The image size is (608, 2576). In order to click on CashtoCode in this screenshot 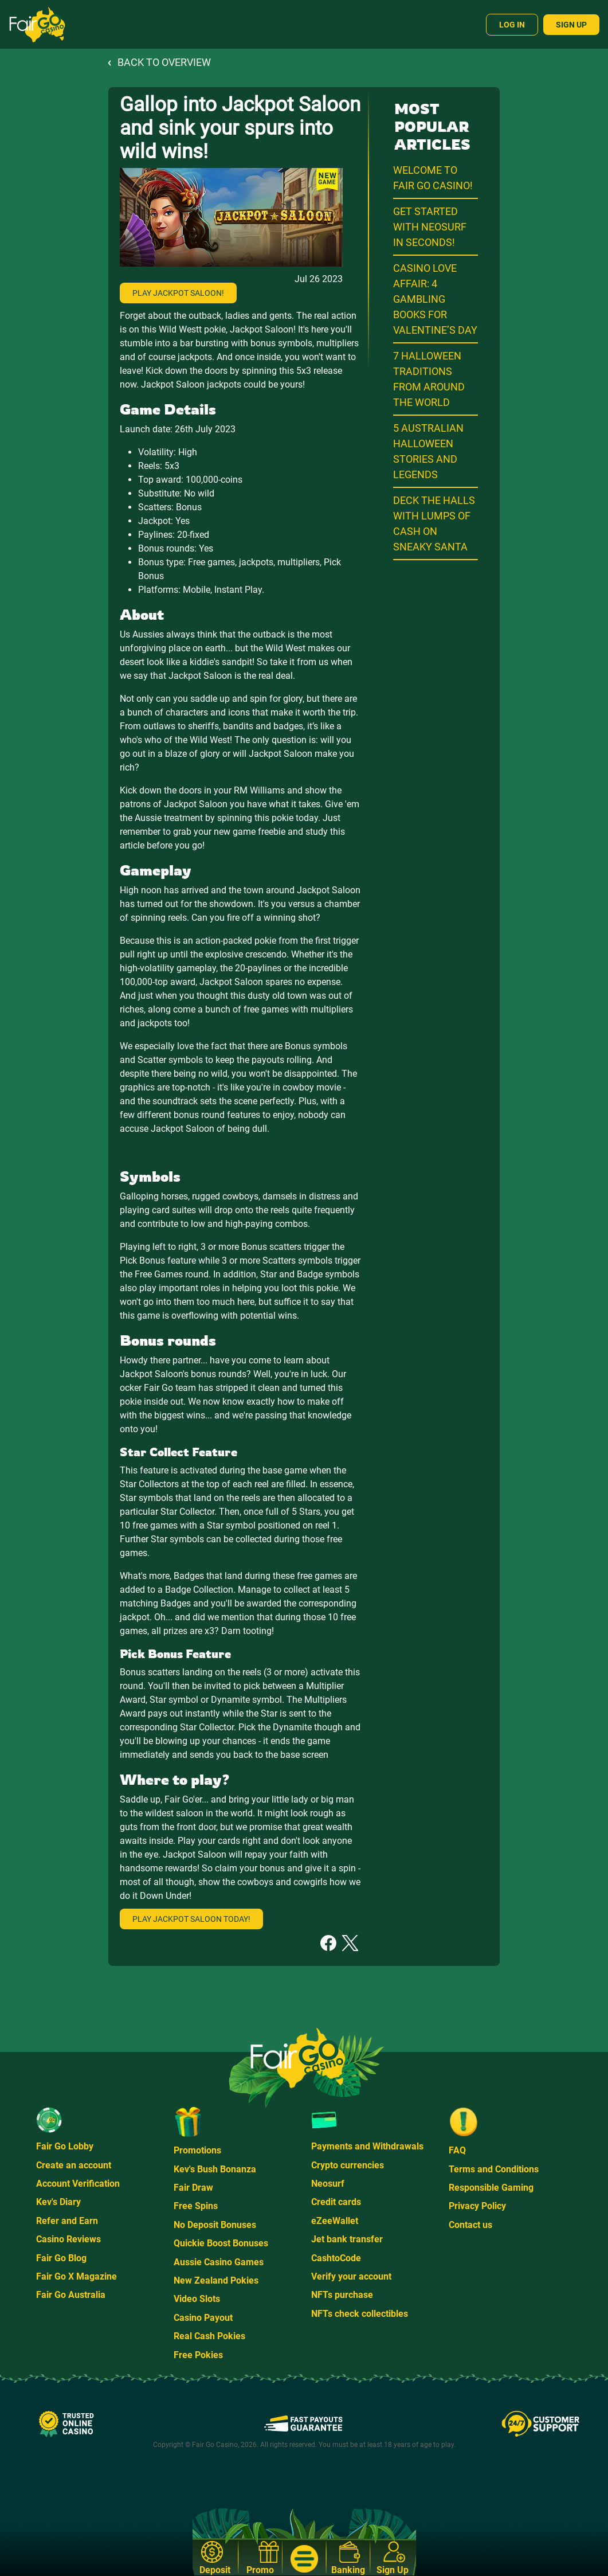, I will do `click(336, 2258)`.